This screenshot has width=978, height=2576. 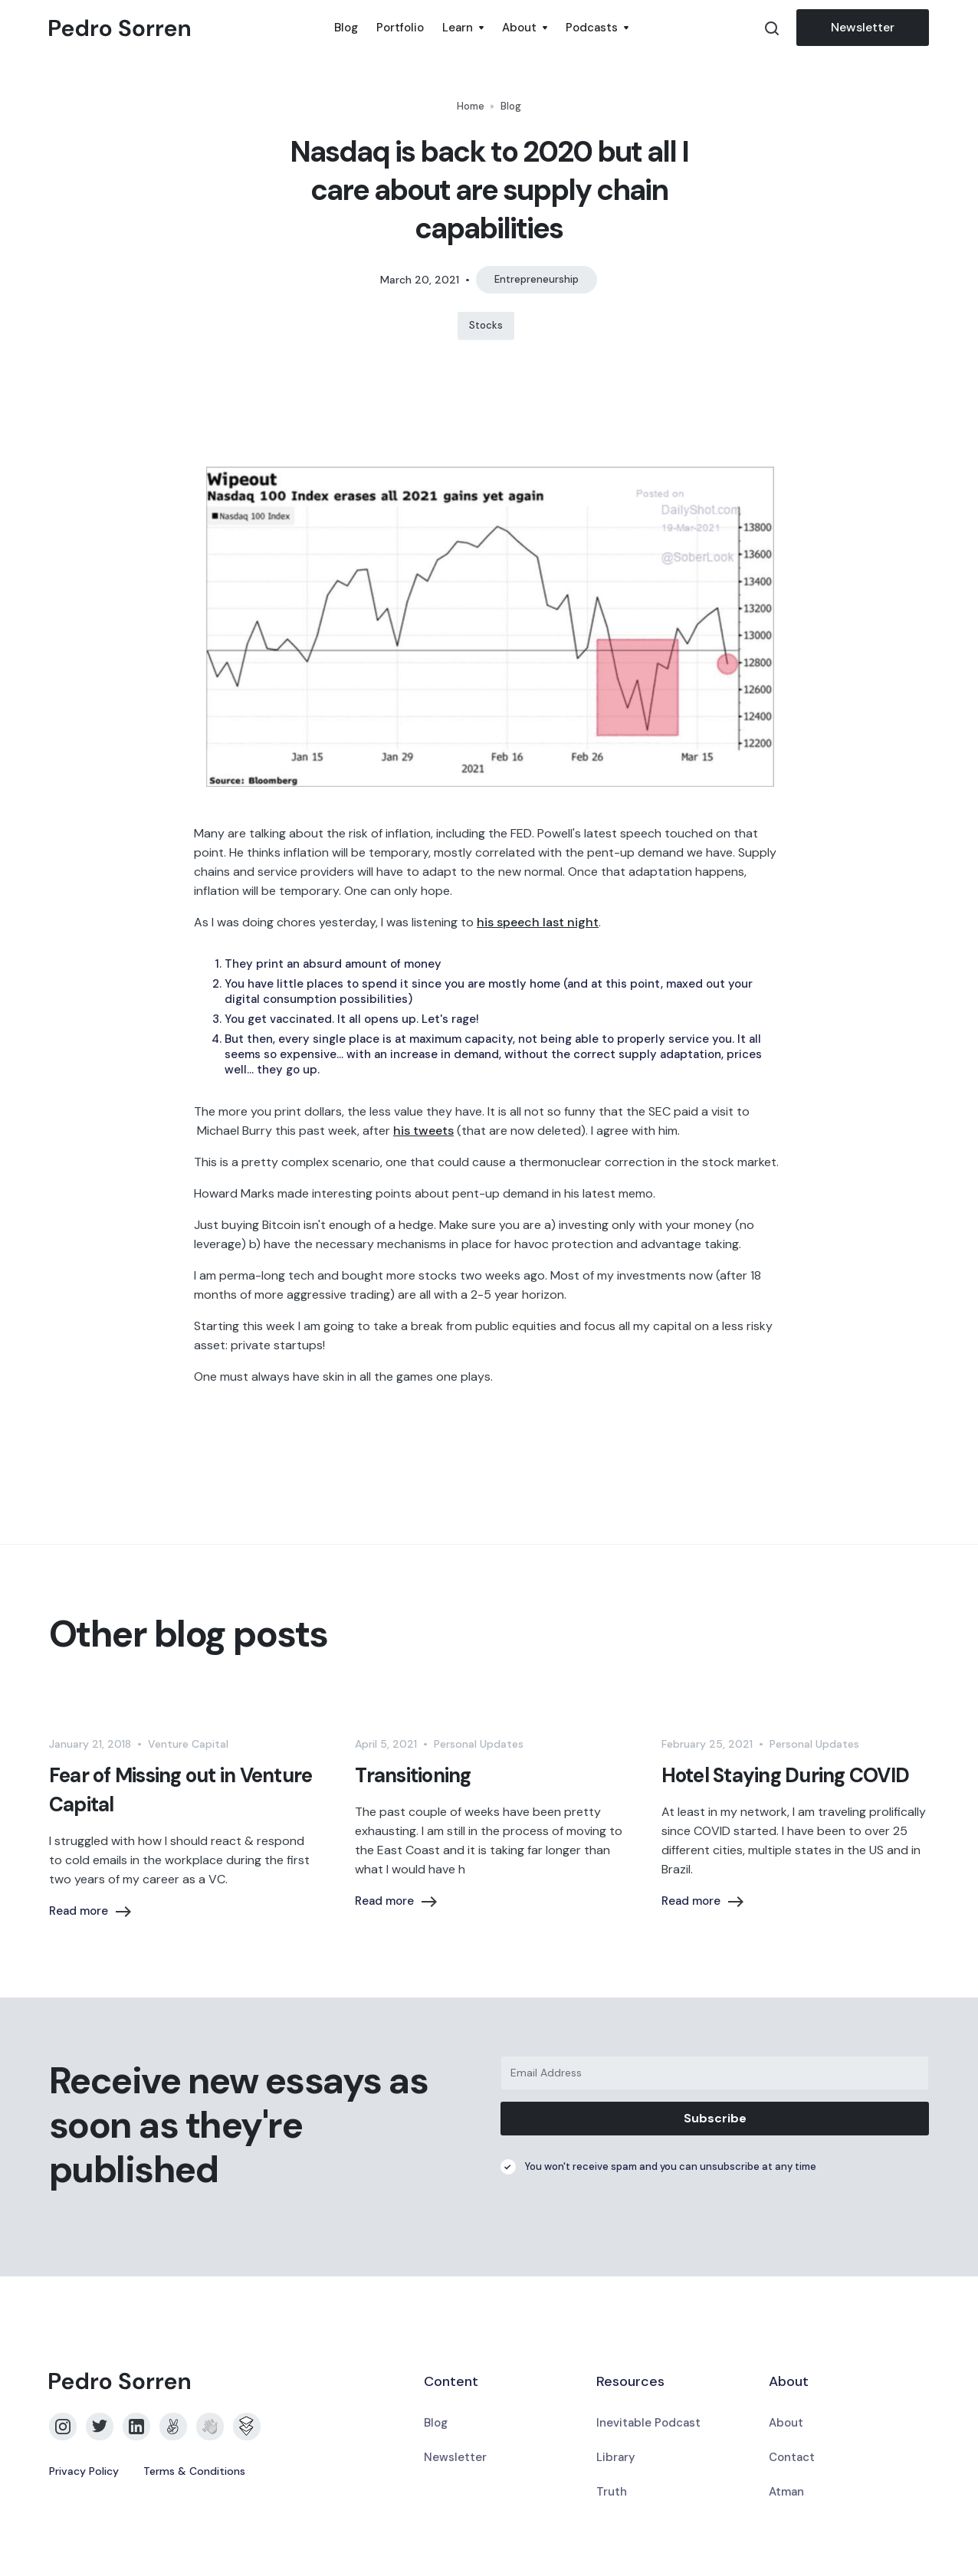 I want to click on Terms & Conditions, so click(x=194, y=2471).